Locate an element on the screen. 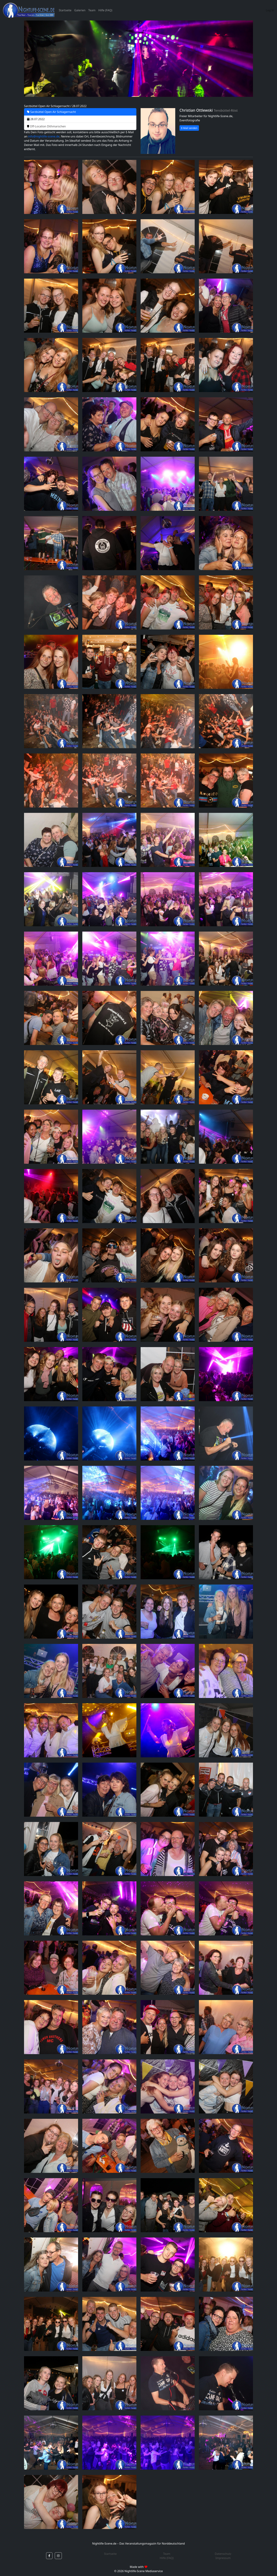 Image resolution: width=277 pixels, height=2576 pixels. info@nightlife-scene.de is located at coordinates (43, 136).